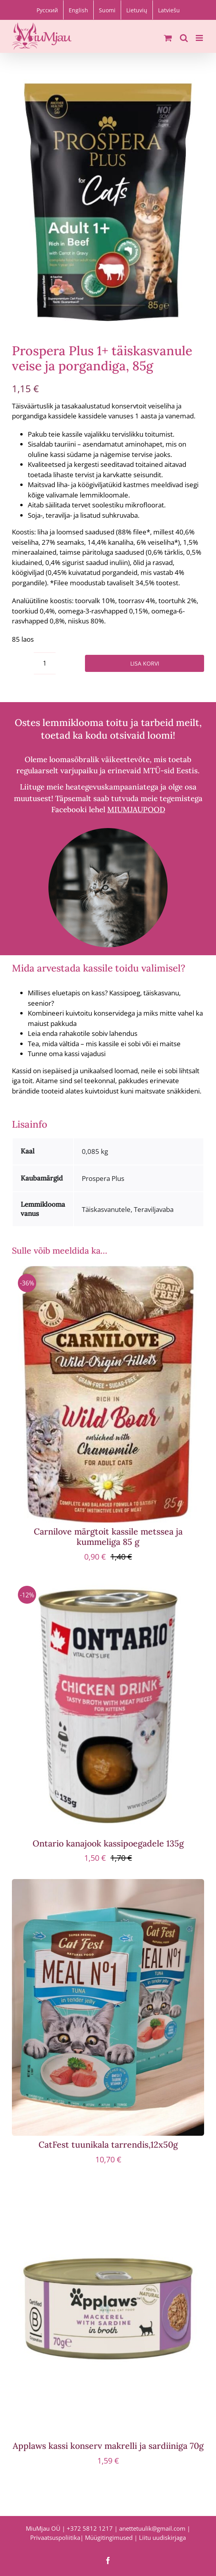  Describe the element at coordinates (108, 1536) in the screenshot. I see `Carnilove märgtoit kassile metssea ja kummeliga 85 g` at that location.